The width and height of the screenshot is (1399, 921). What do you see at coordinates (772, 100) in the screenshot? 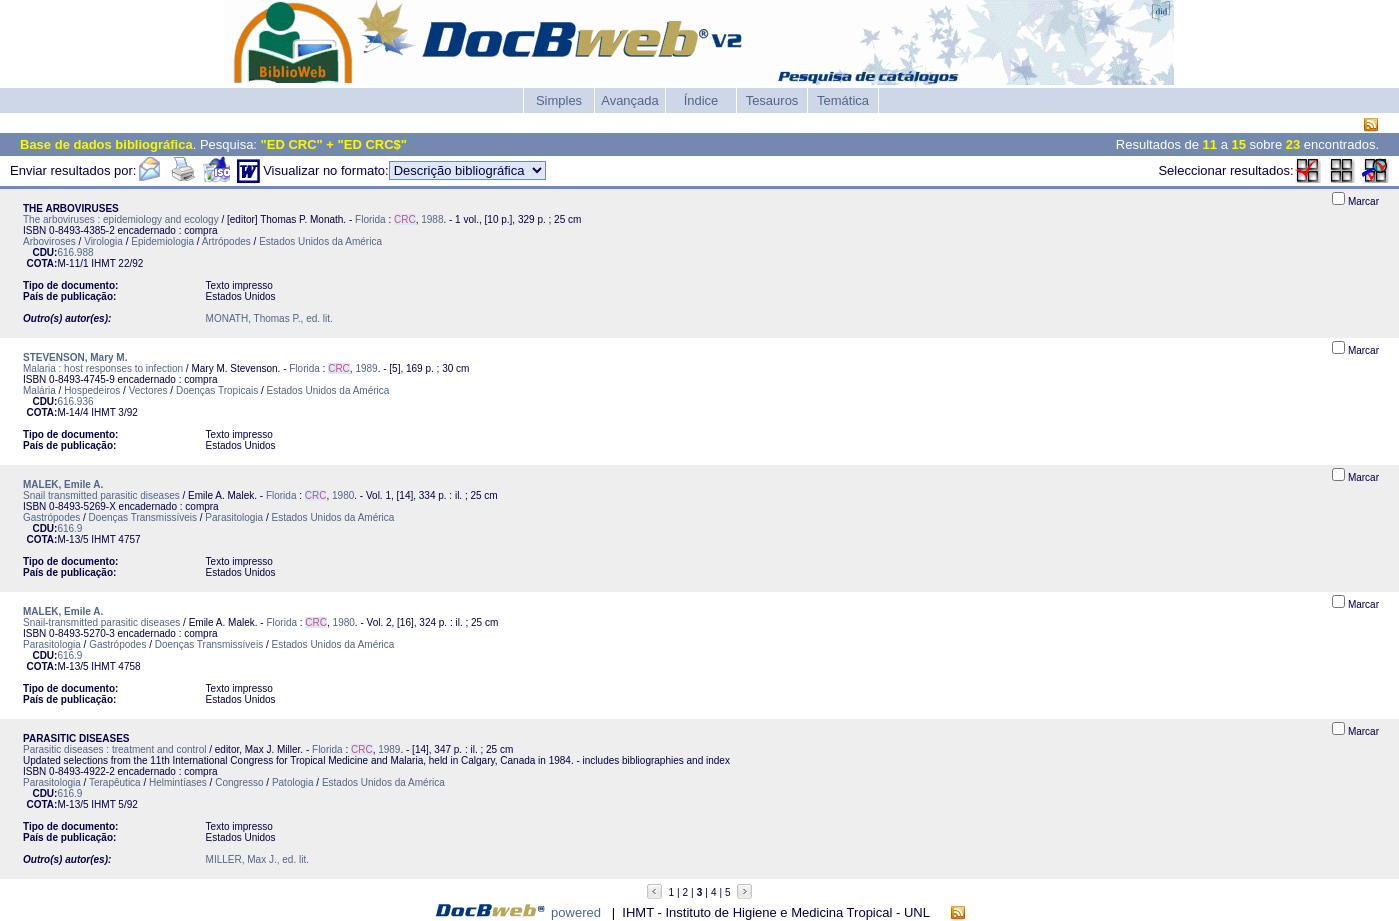
I see `Tesauros` at bounding box center [772, 100].